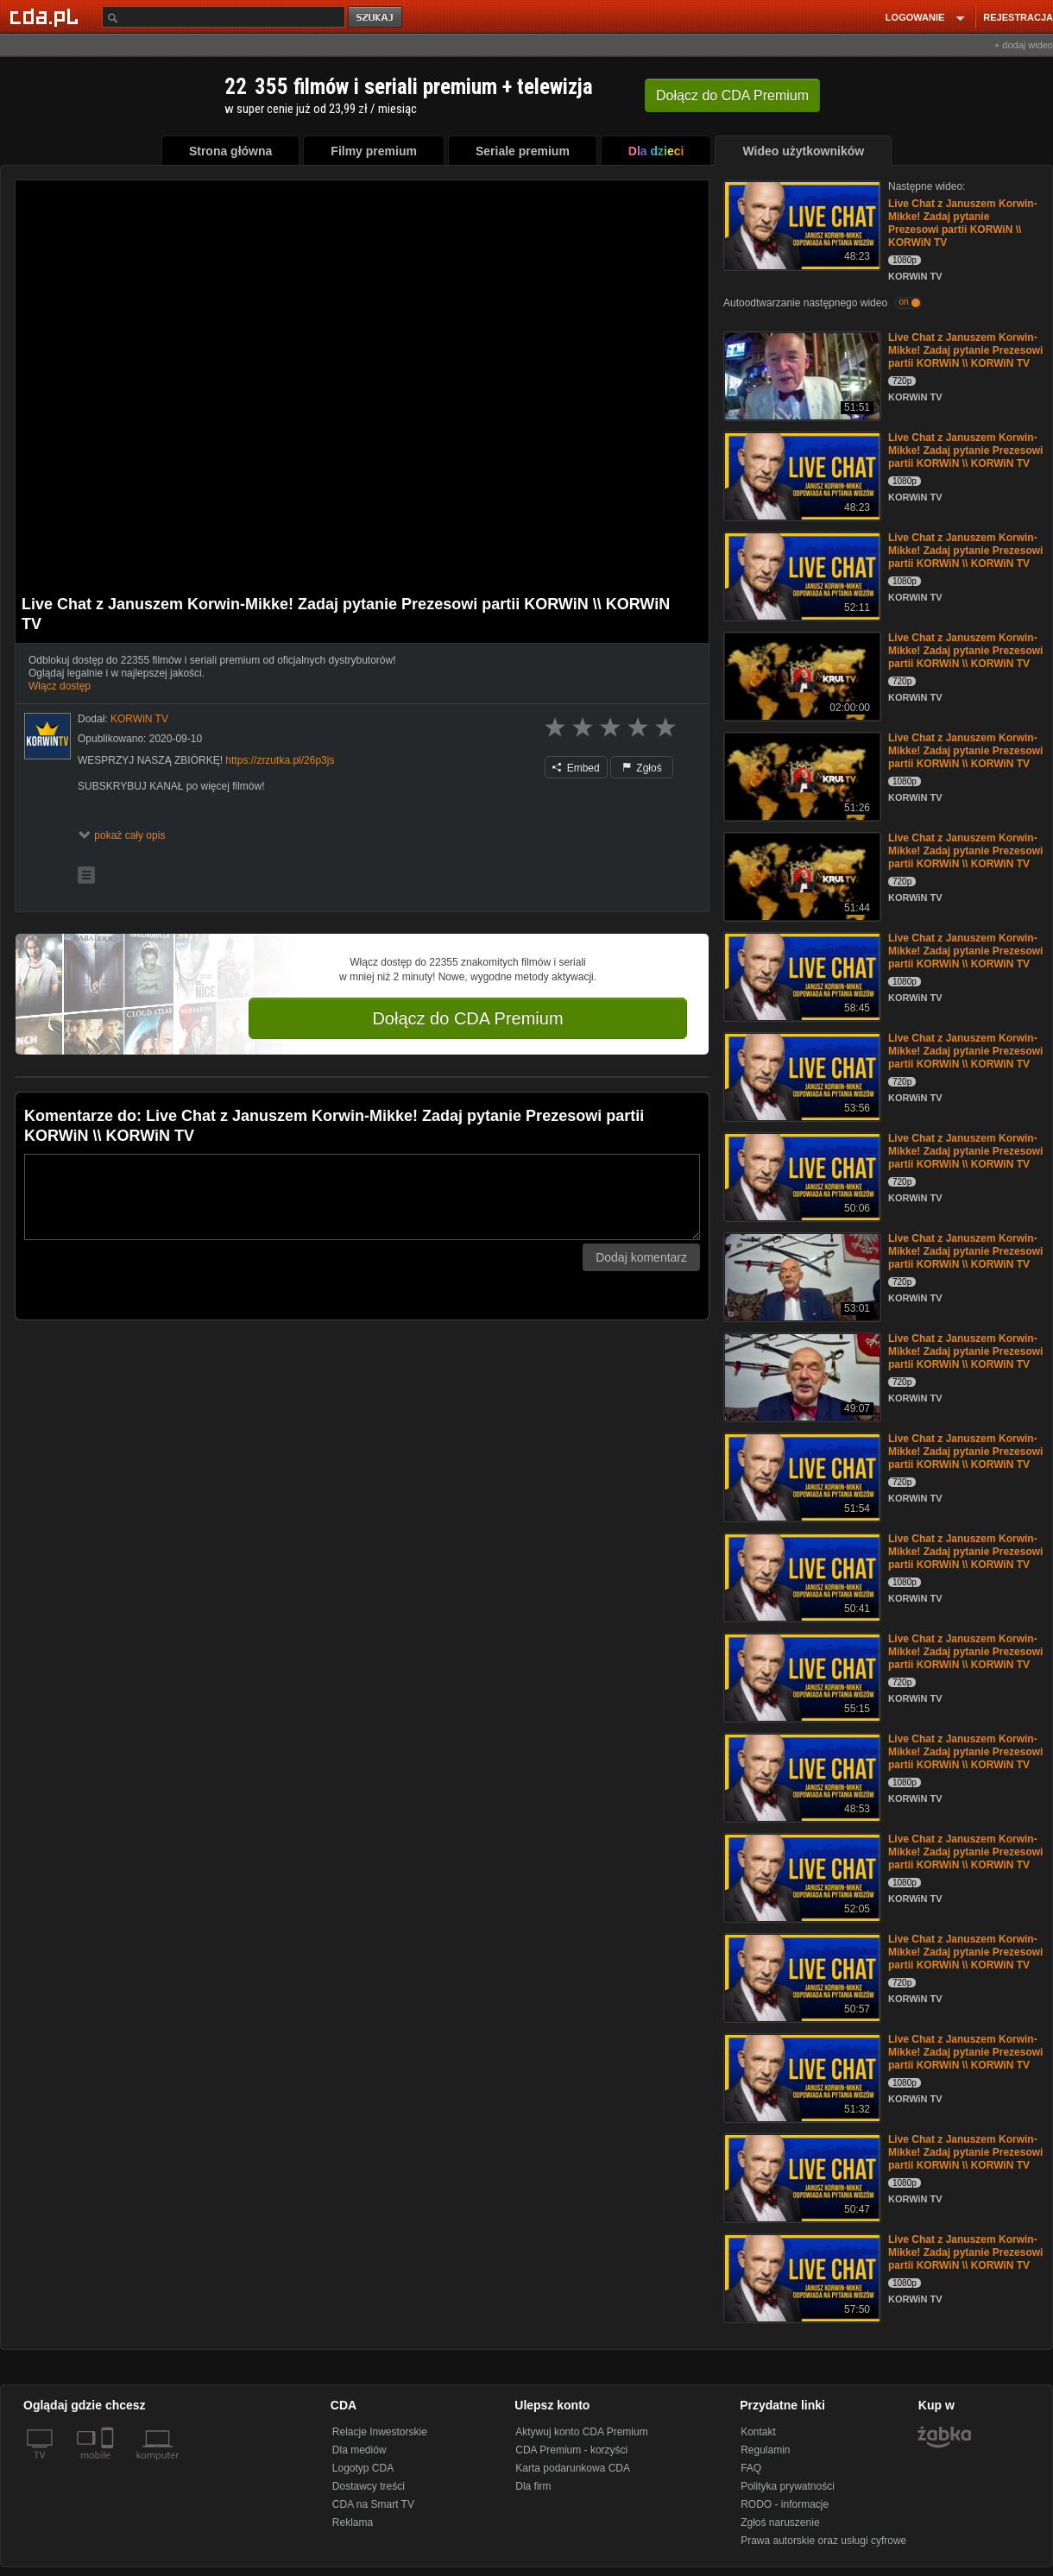  Describe the element at coordinates (571, 2450) in the screenshot. I see `CDA Premium - korzyści` at that location.